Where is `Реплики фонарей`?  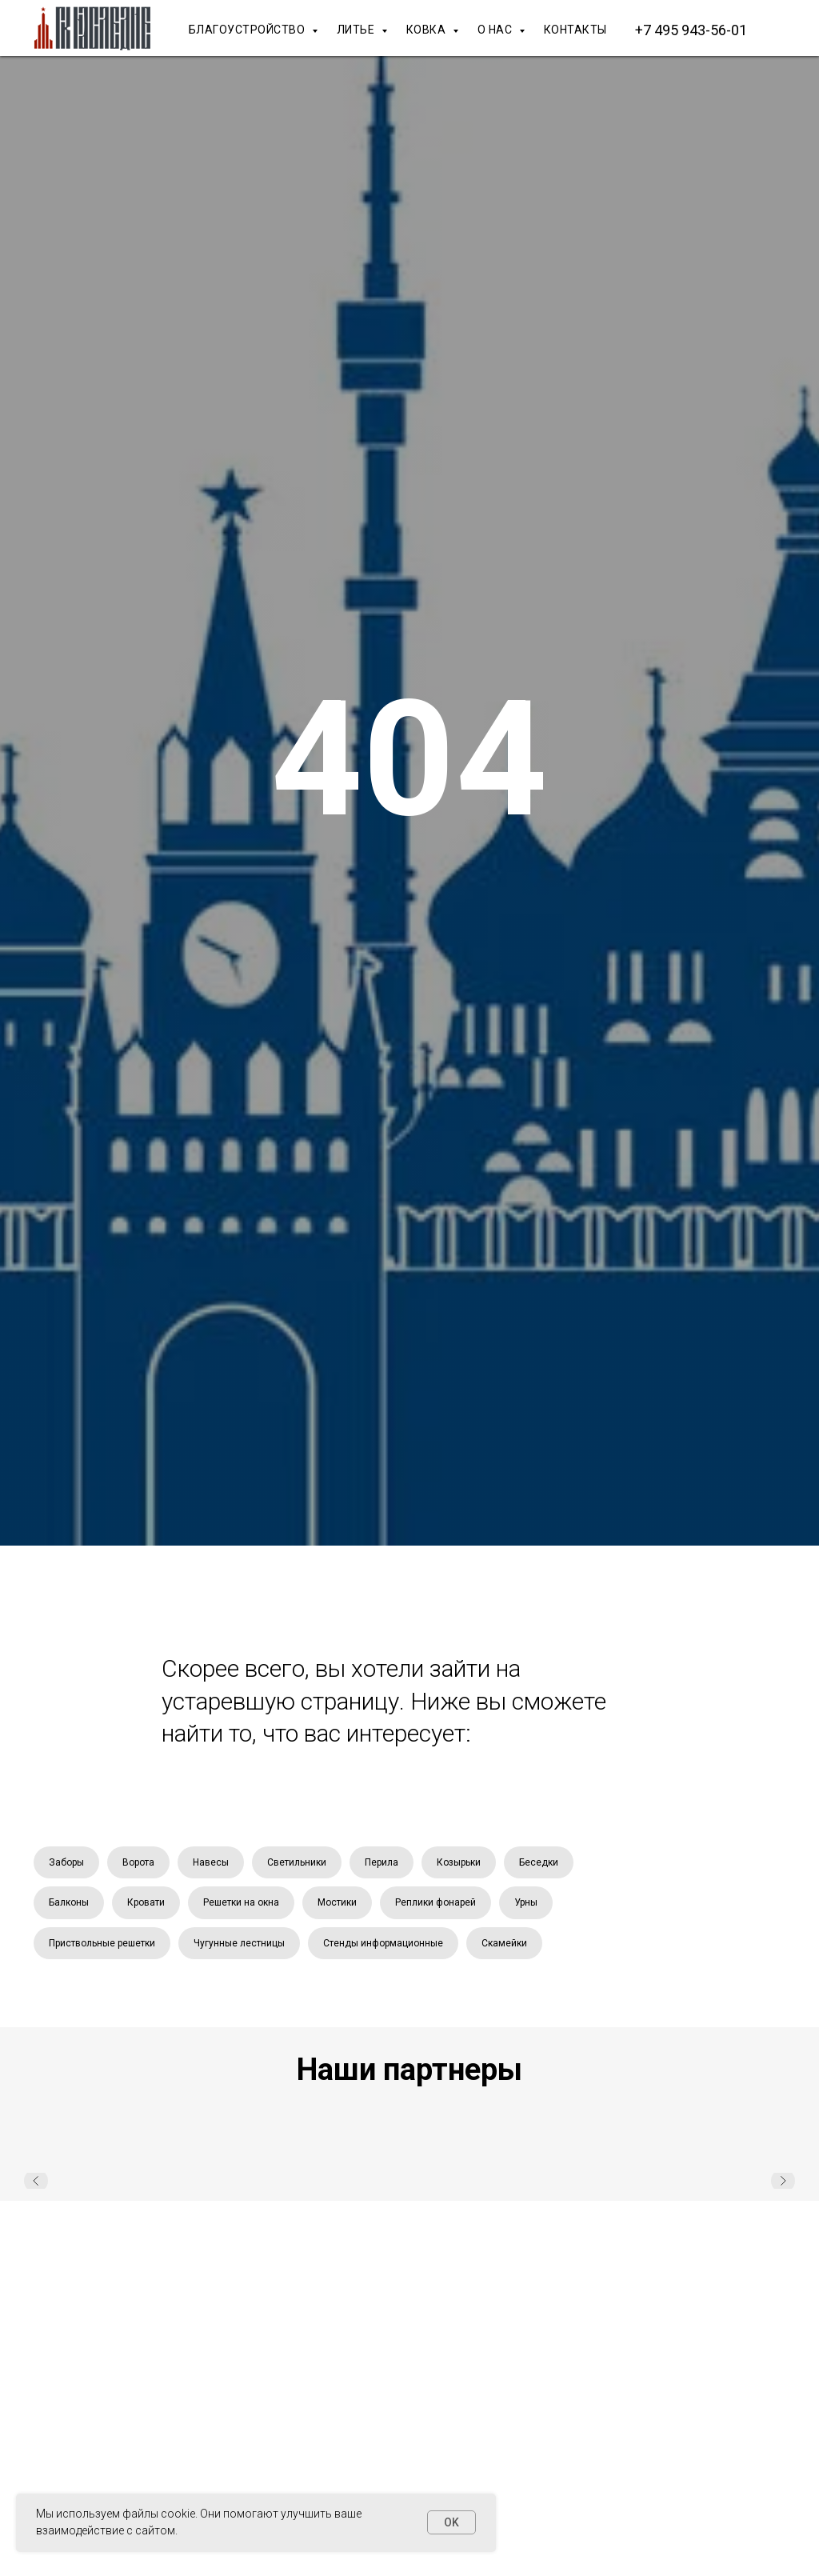
Реплики фонарей is located at coordinates (435, 1902).